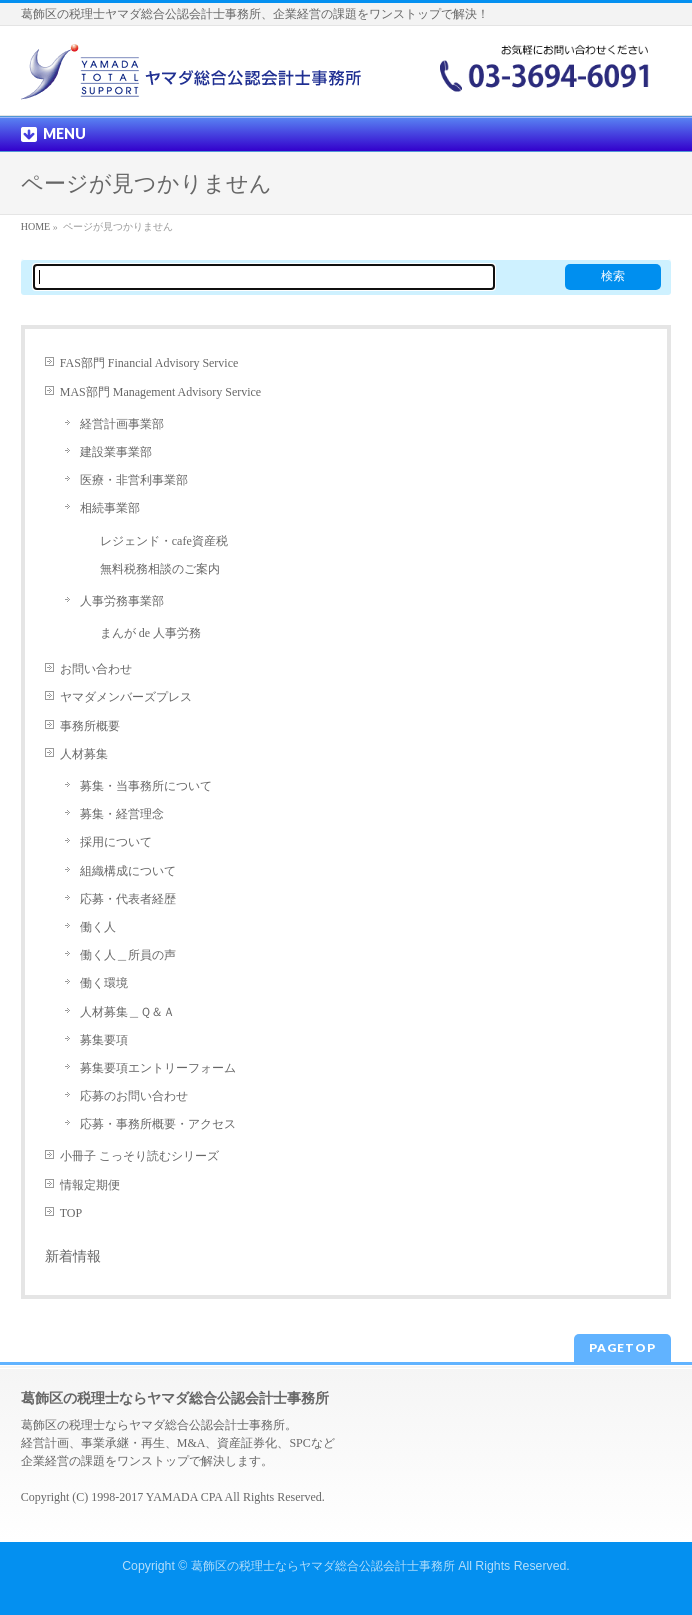  What do you see at coordinates (84, 754) in the screenshot?
I see `人材募集` at bounding box center [84, 754].